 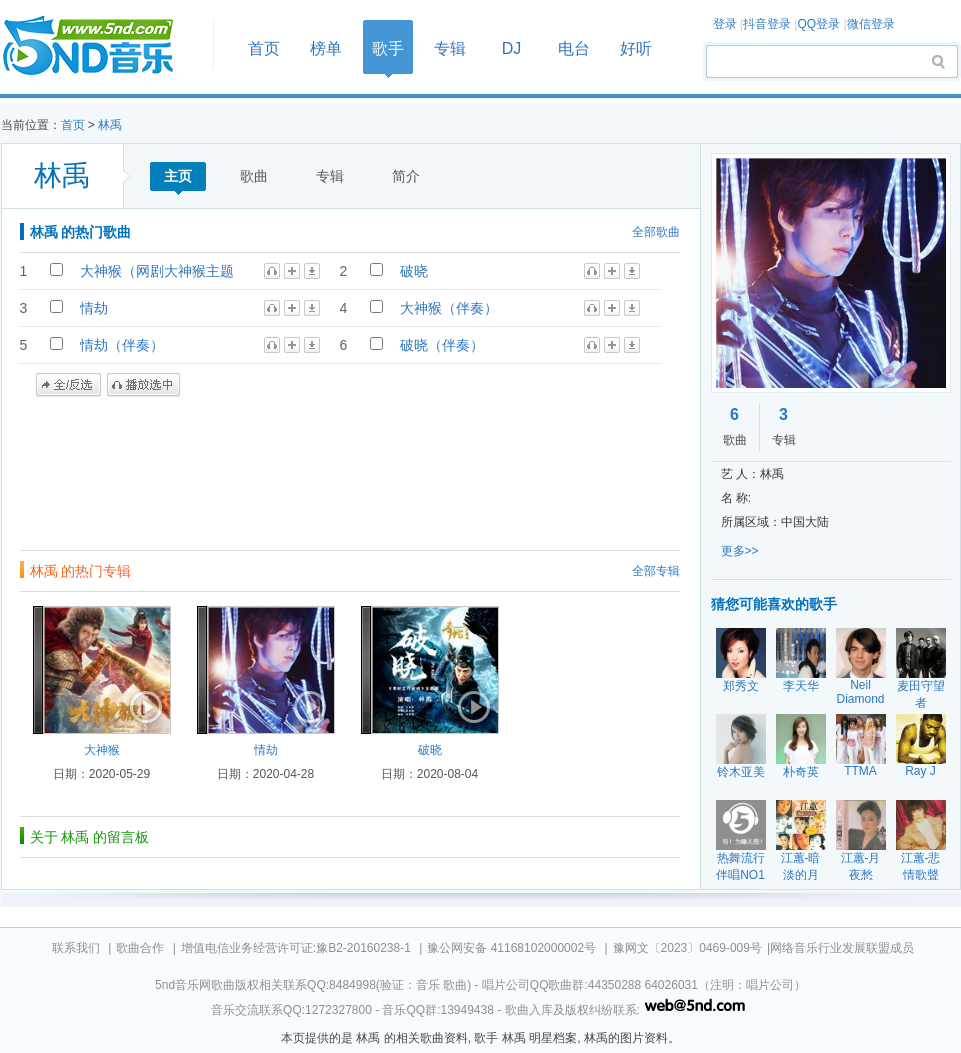 I want to click on 播放选中, so click(x=143, y=385).